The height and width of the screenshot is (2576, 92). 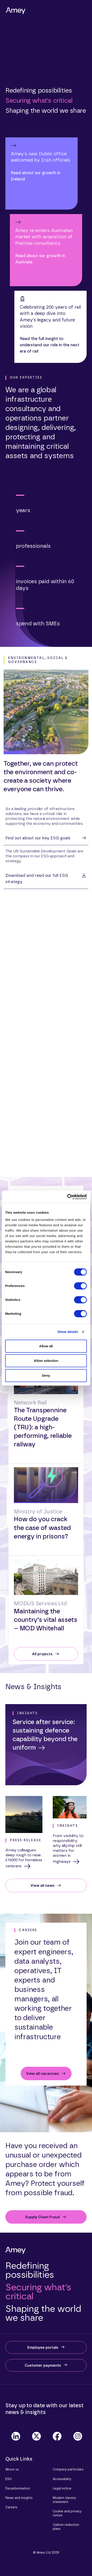 What do you see at coordinates (37, 838) in the screenshot?
I see `Find out about our key ESG goals` at bounding box center [37, 838].